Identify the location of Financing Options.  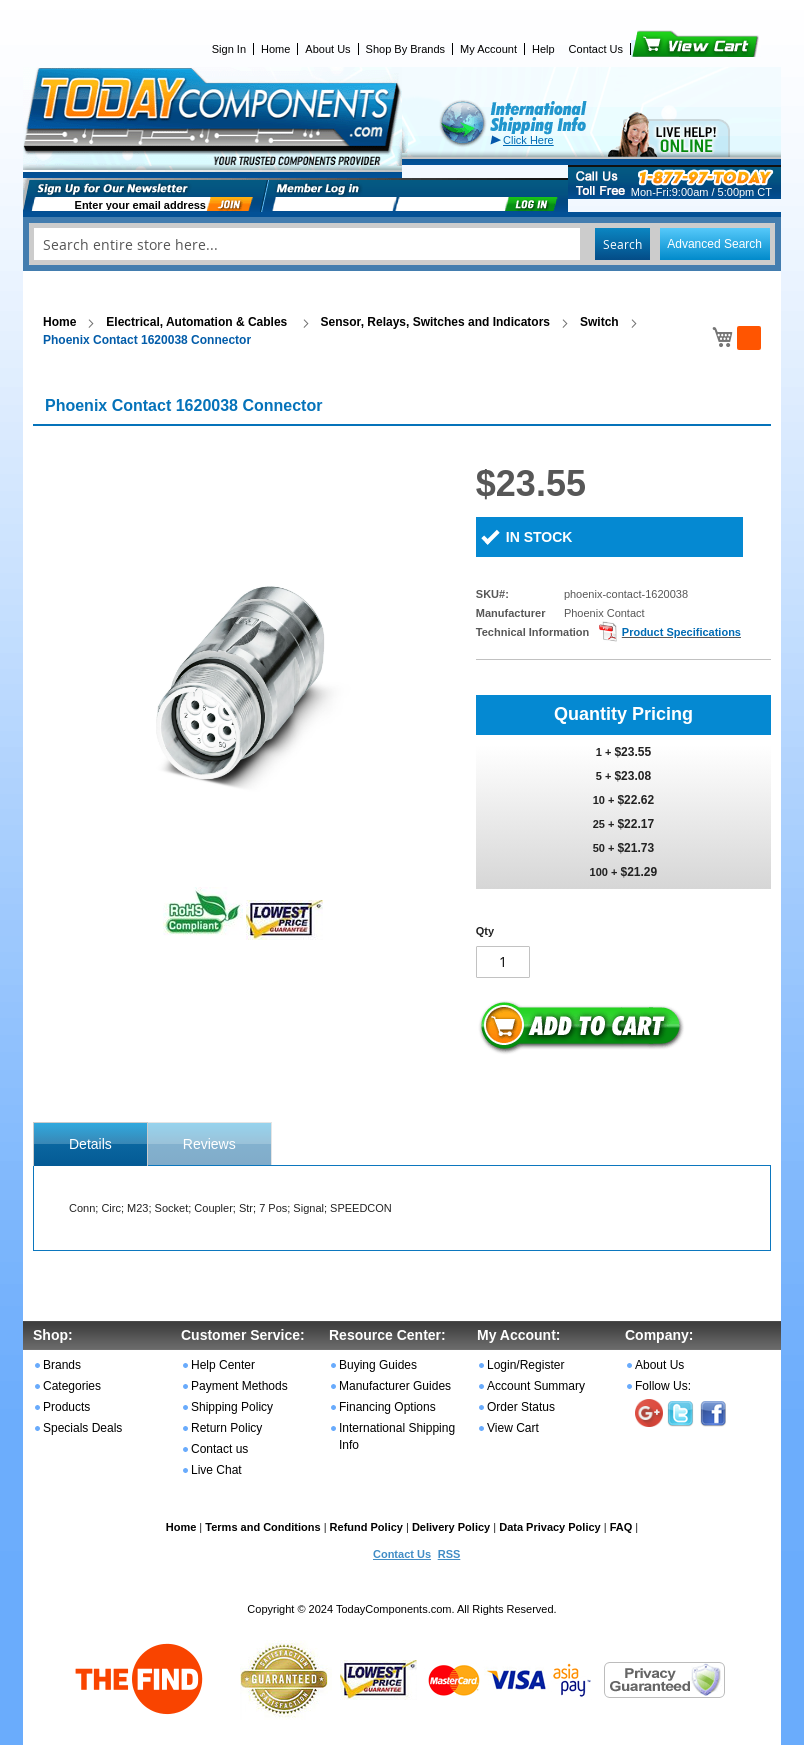
(387, 1407).